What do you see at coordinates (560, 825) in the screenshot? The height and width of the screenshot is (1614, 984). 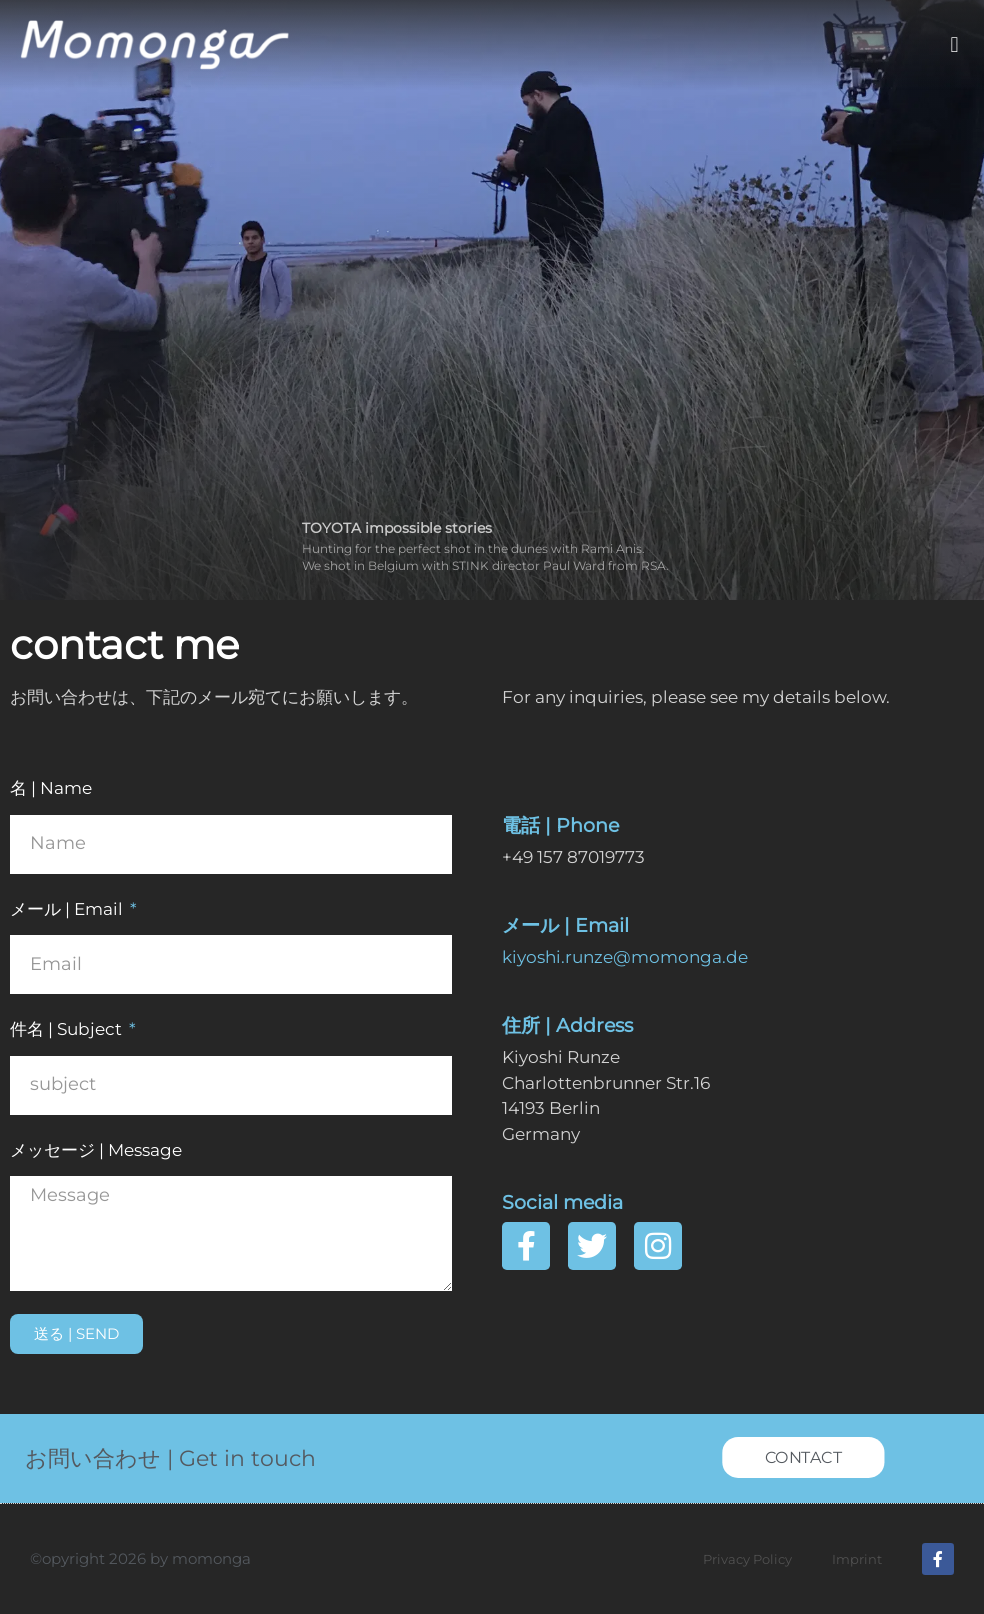 I see `電話 | Phone` at bounding box center [560, 825].